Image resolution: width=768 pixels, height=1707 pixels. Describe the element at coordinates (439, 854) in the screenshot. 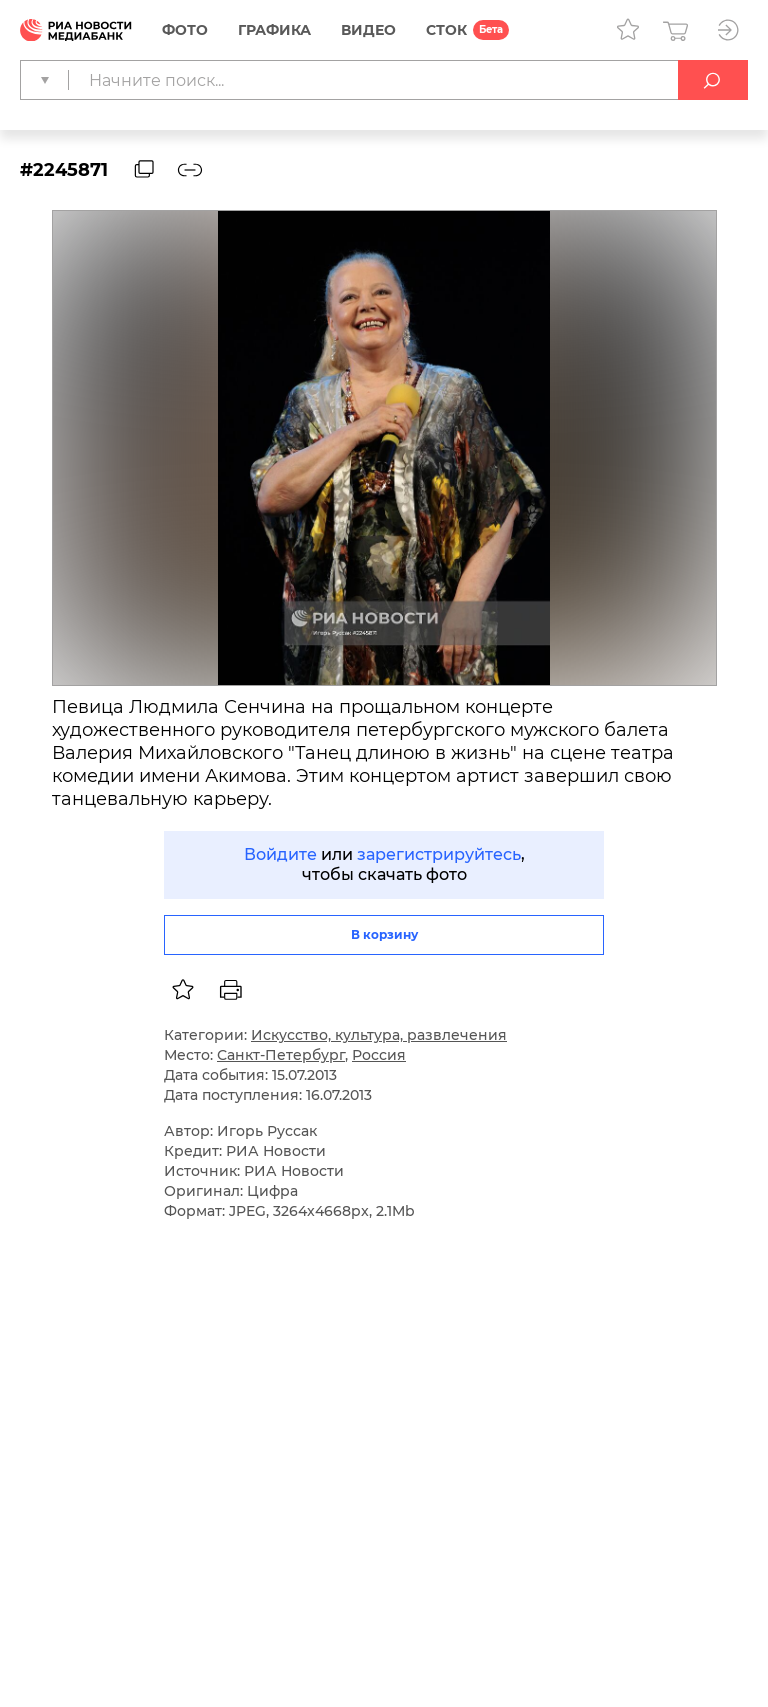

I see `зарегистрируйтесь` at that location.